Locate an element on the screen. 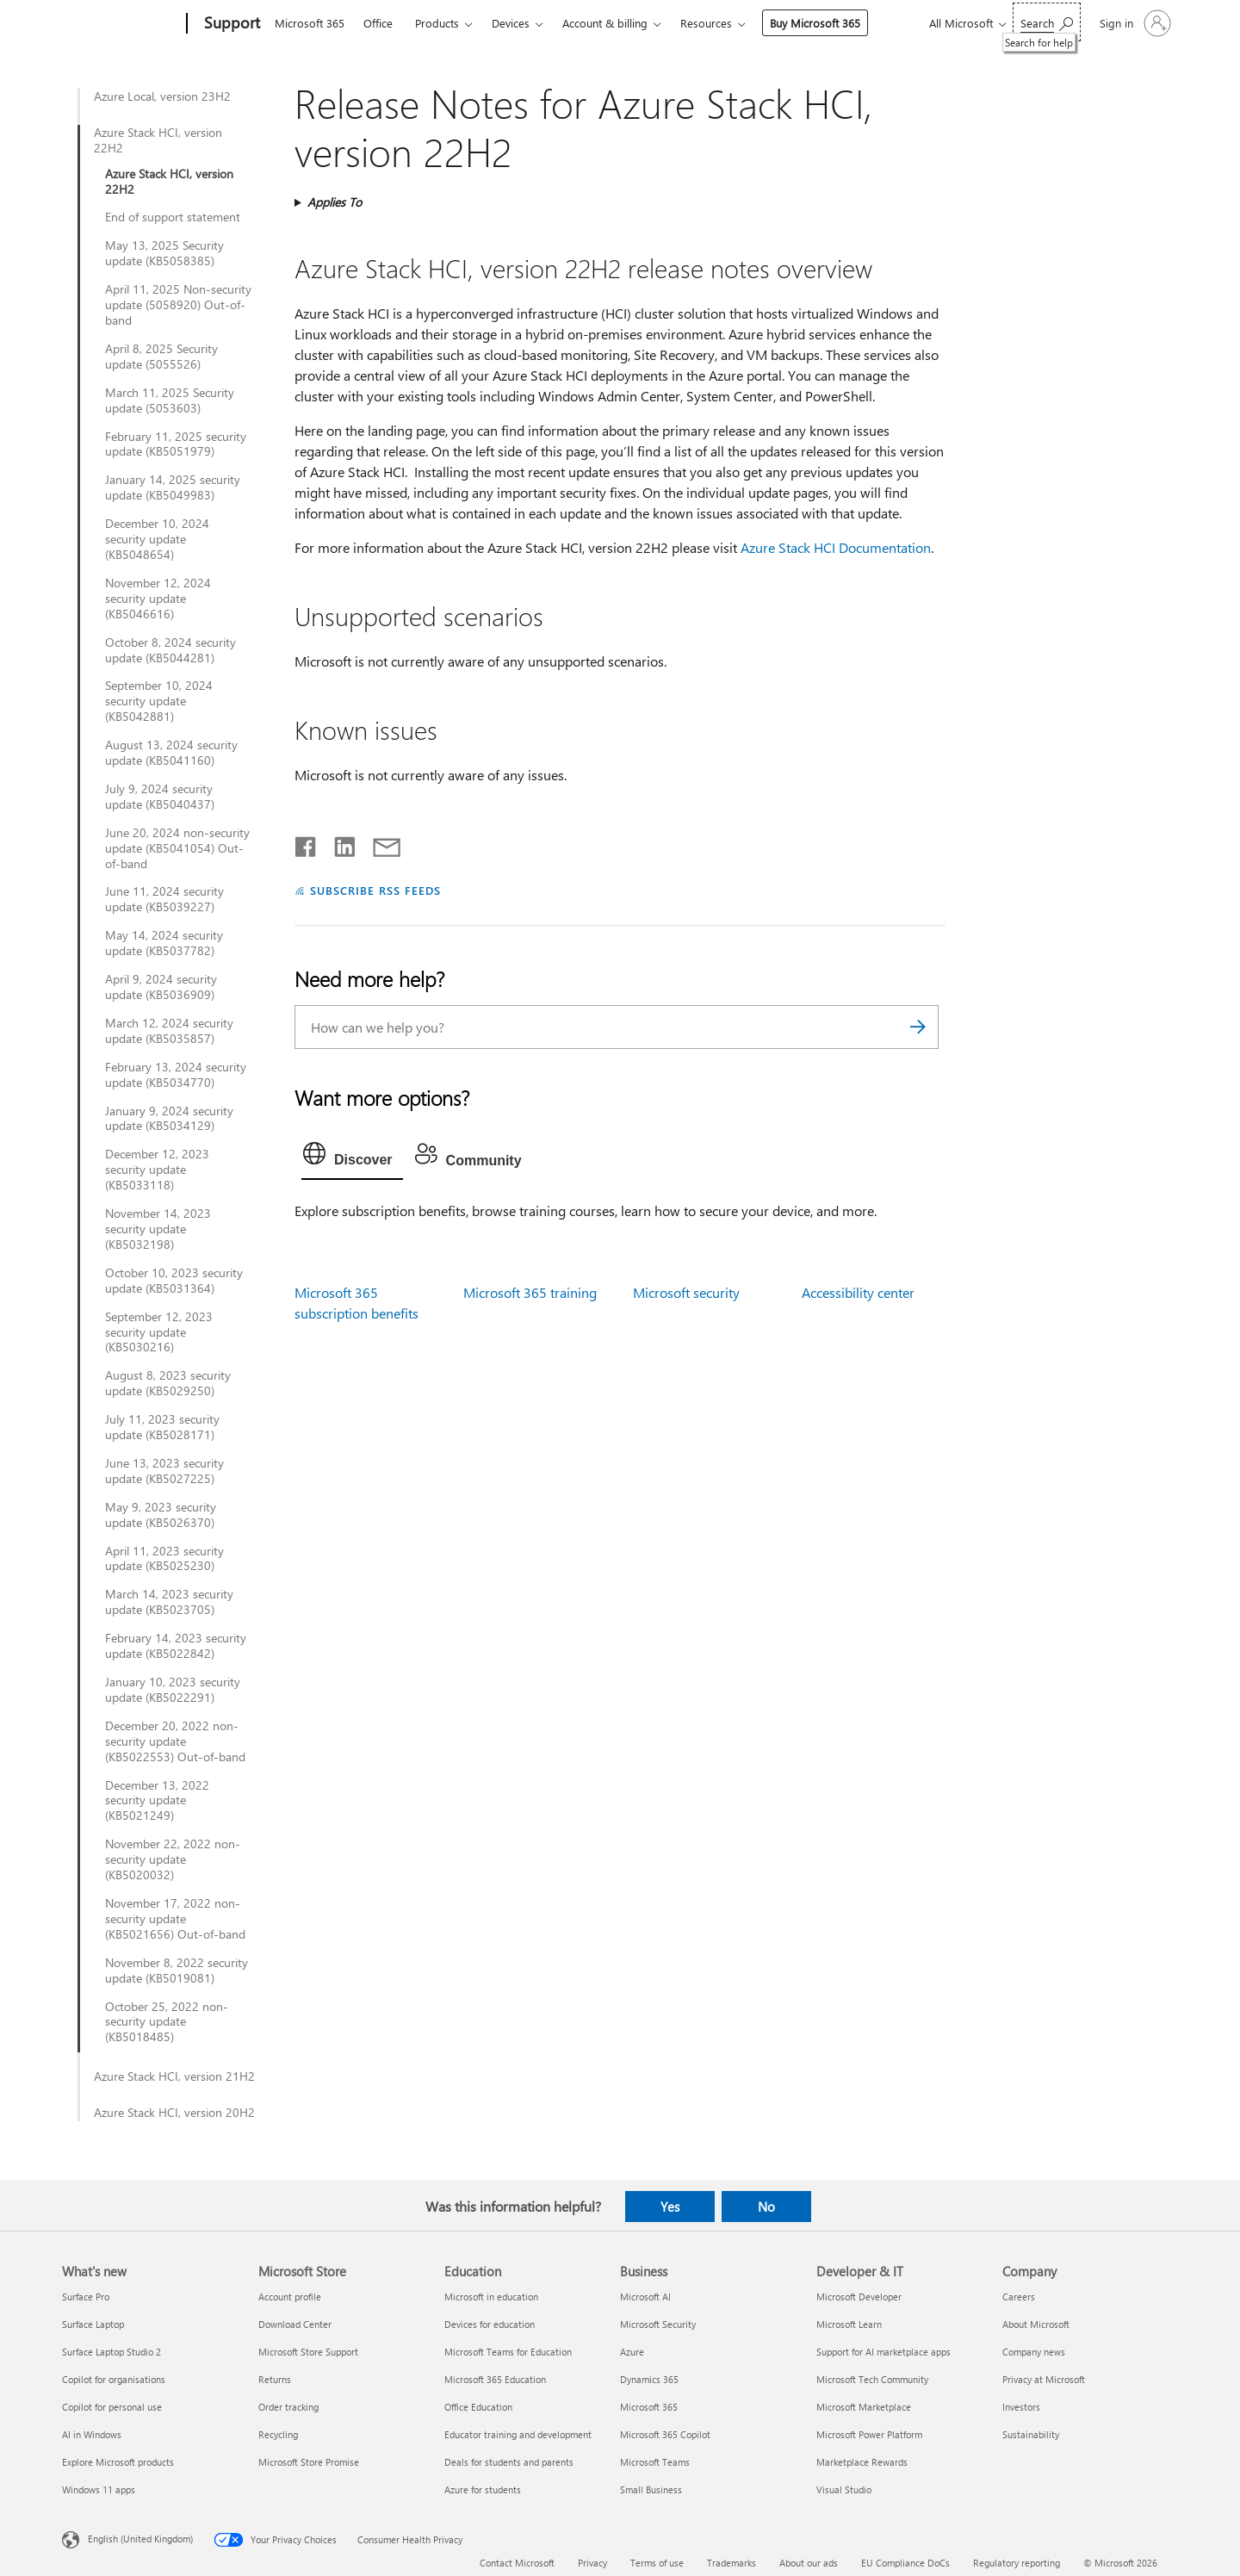  October 10, 2023 security update (KB5031364) is located at coordinates (174, 1280).